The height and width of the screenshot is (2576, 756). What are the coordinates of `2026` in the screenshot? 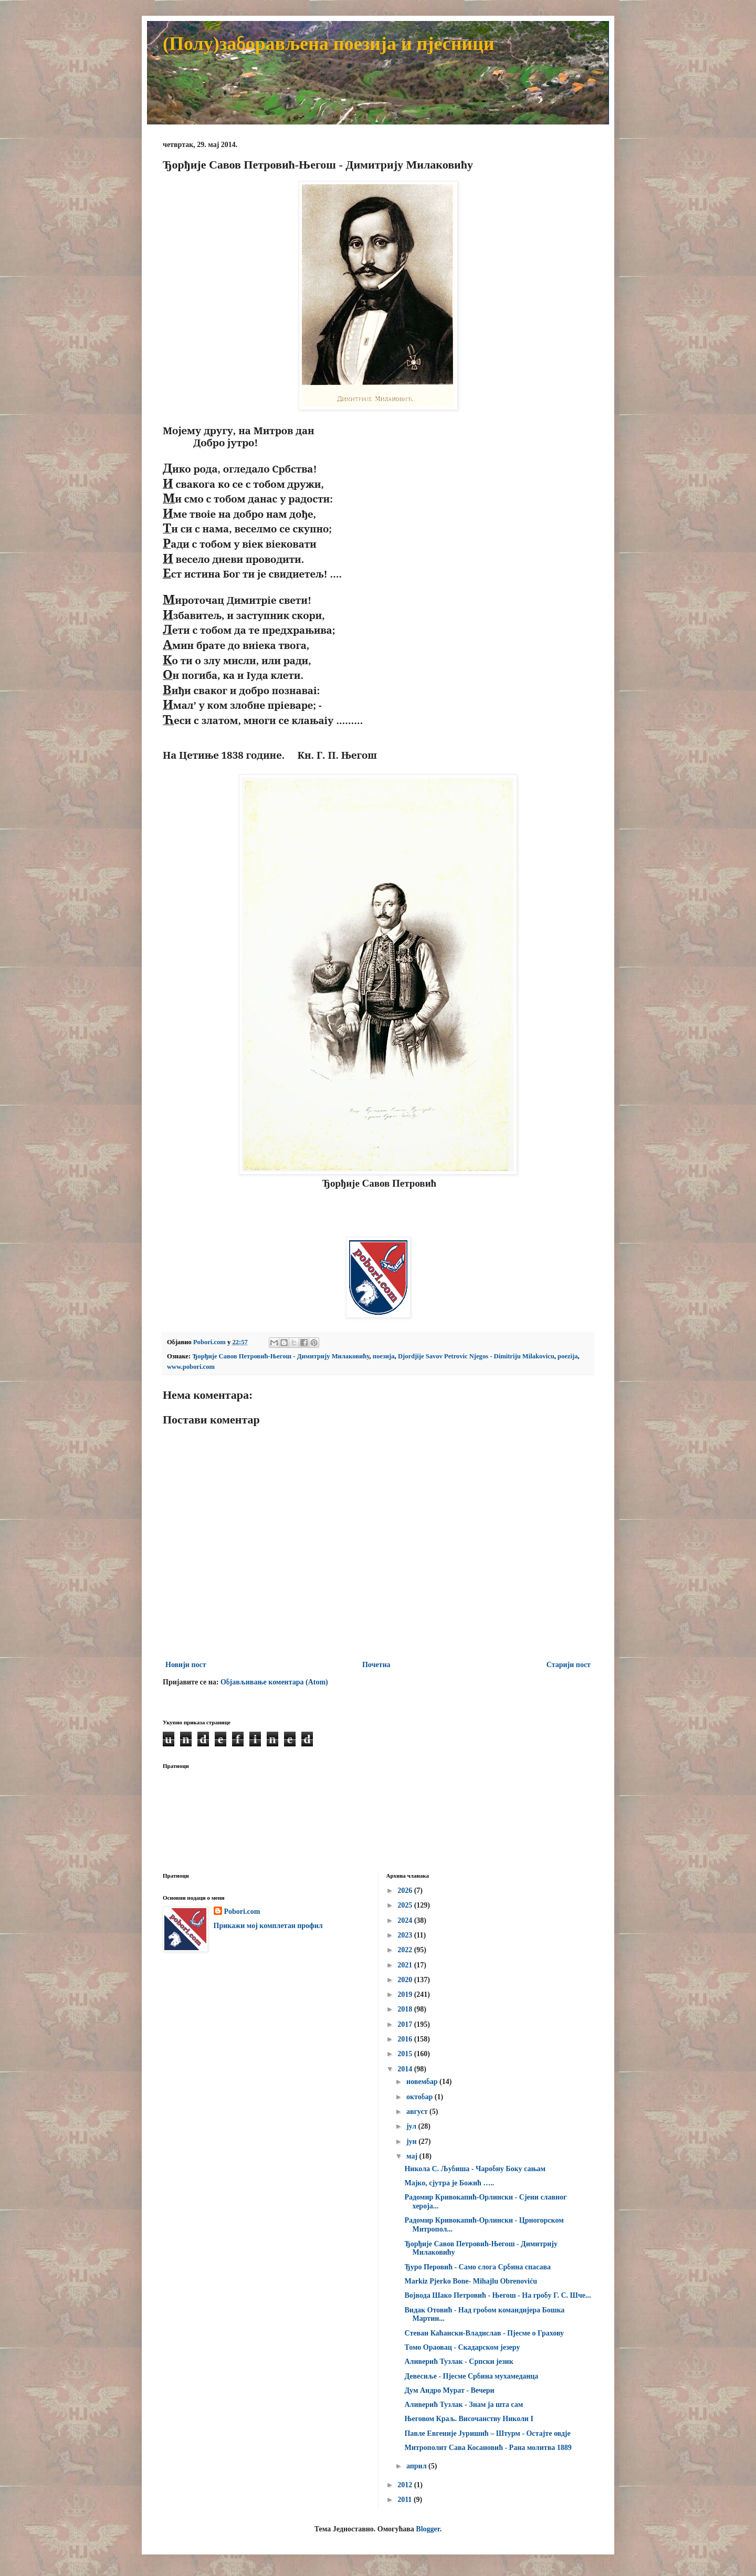 It's located at (405, 1890).